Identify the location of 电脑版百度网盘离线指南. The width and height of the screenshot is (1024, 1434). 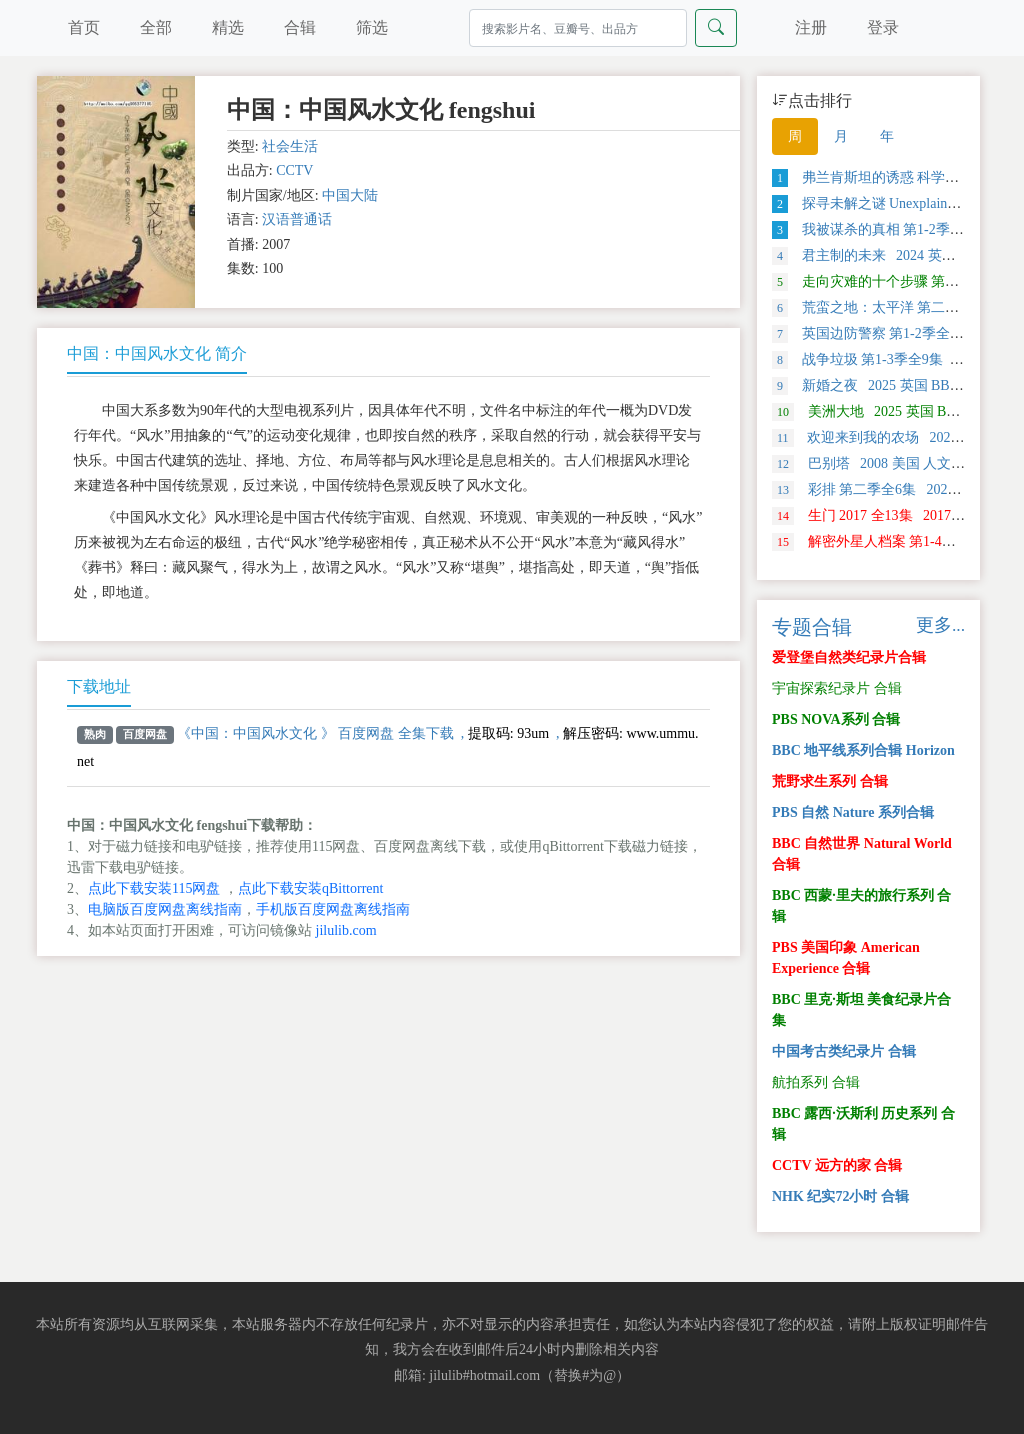
(165, 909).